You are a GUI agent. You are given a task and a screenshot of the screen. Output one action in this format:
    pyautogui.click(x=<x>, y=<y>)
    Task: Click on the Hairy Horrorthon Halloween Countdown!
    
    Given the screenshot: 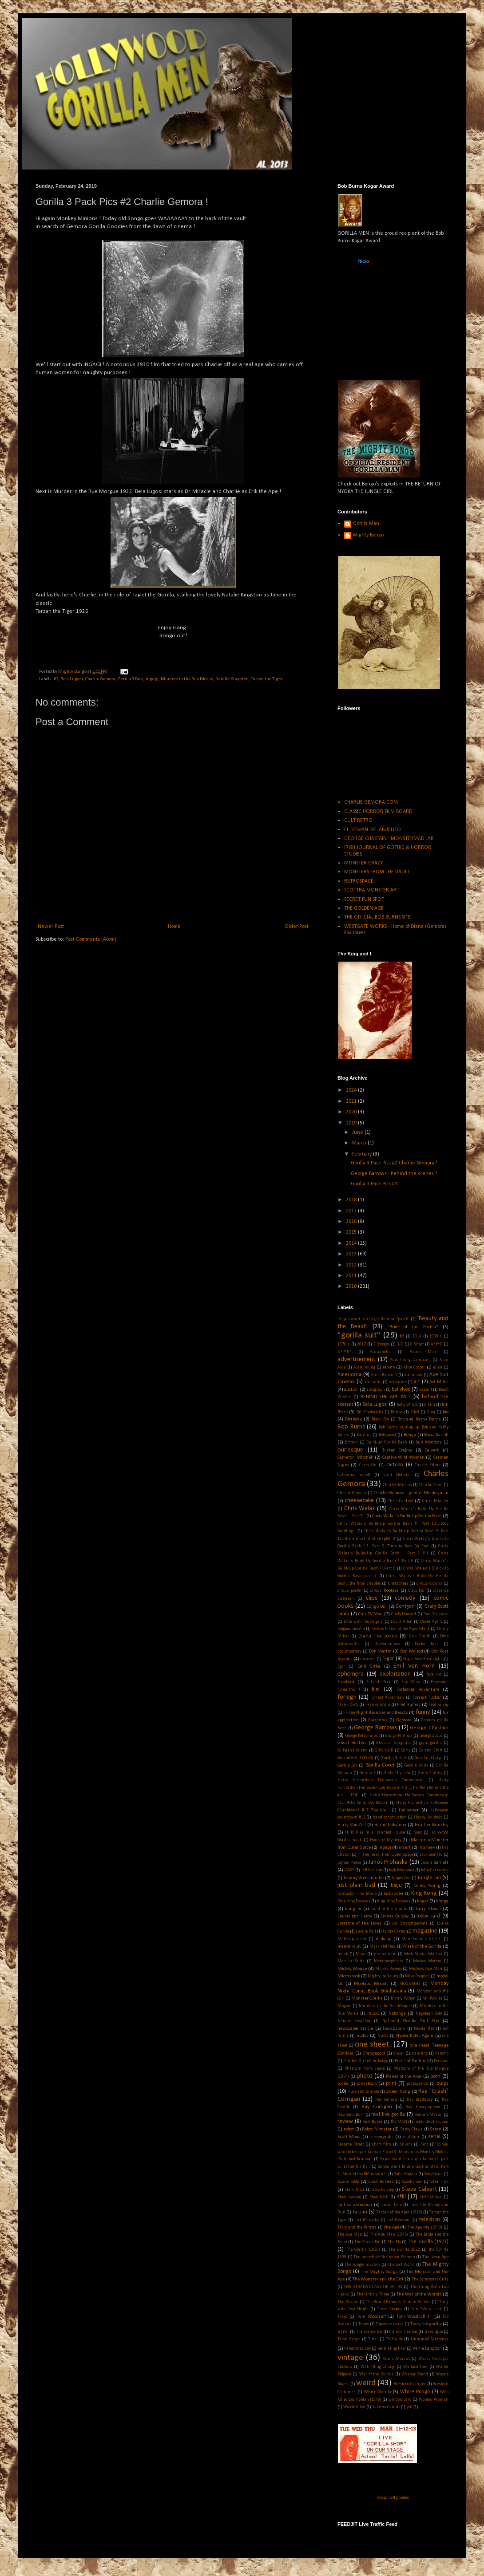 What is the action you would take?
    pyautogui.click(x=380, y=1780)
    